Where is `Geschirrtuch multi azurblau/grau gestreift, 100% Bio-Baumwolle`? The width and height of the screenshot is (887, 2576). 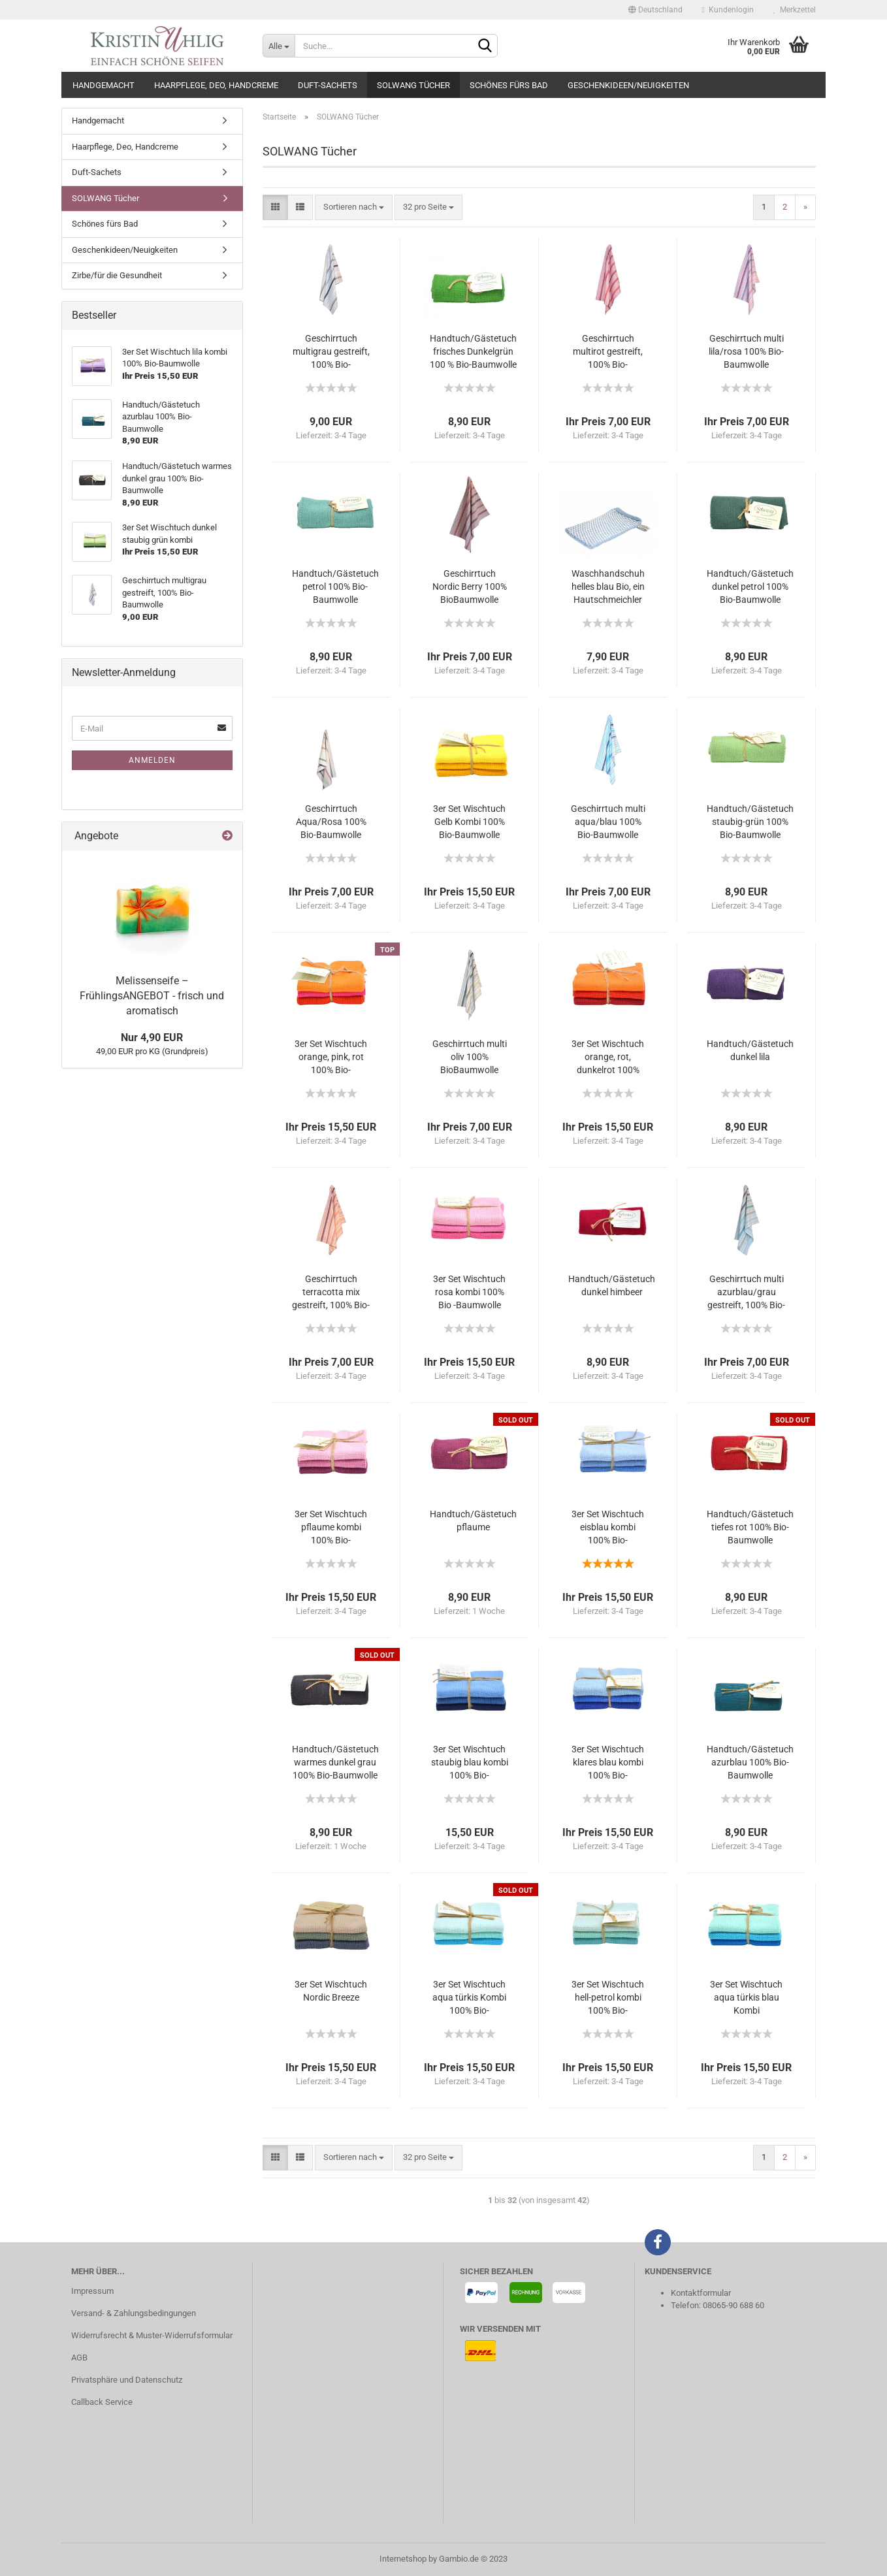
Geschirrtuch multi azurblau/grau gestreift, 100% Bio-Baumwolle is located at coordinates (746, 1293).